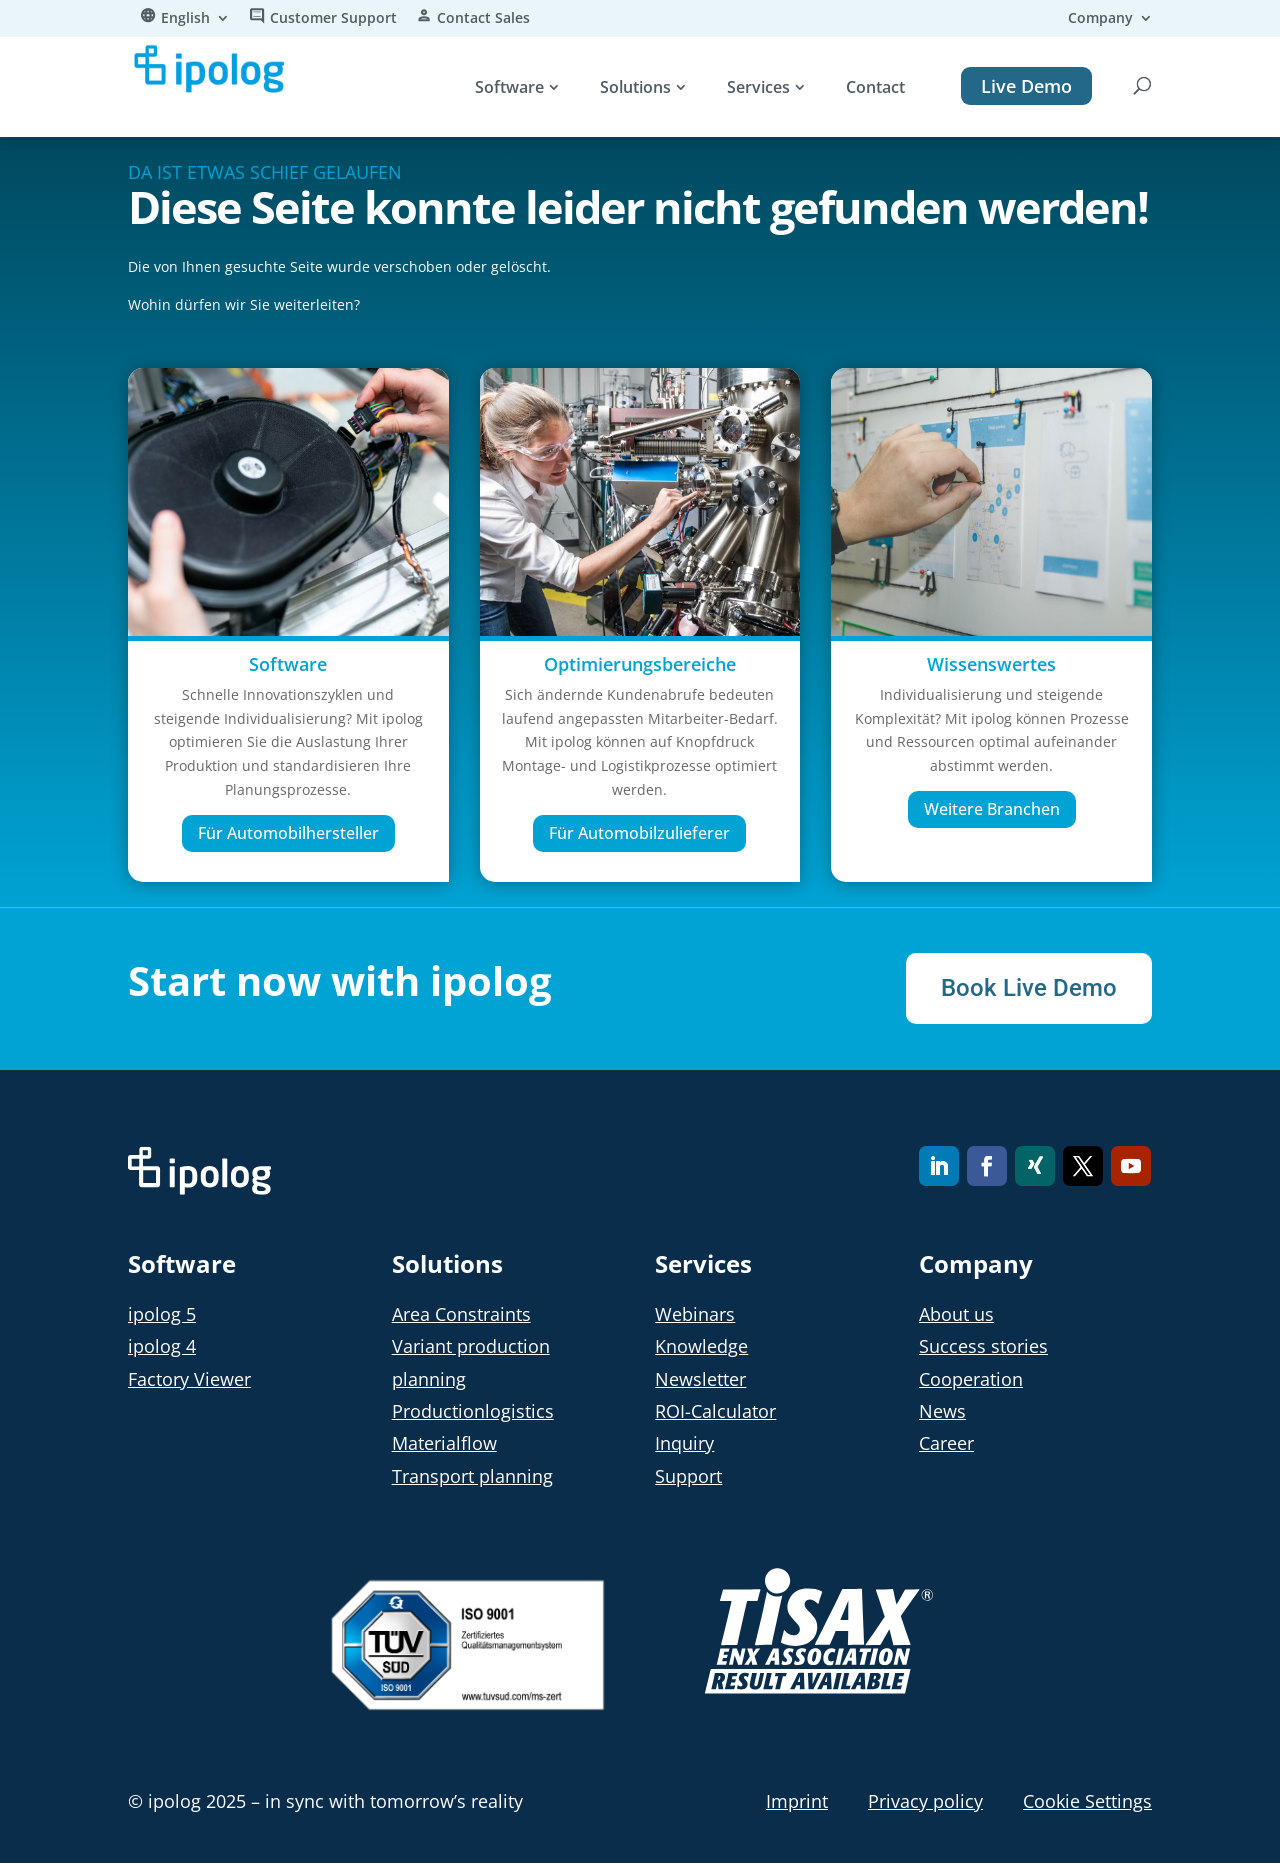  I want to click on Contact Sales, so click(483, 19).